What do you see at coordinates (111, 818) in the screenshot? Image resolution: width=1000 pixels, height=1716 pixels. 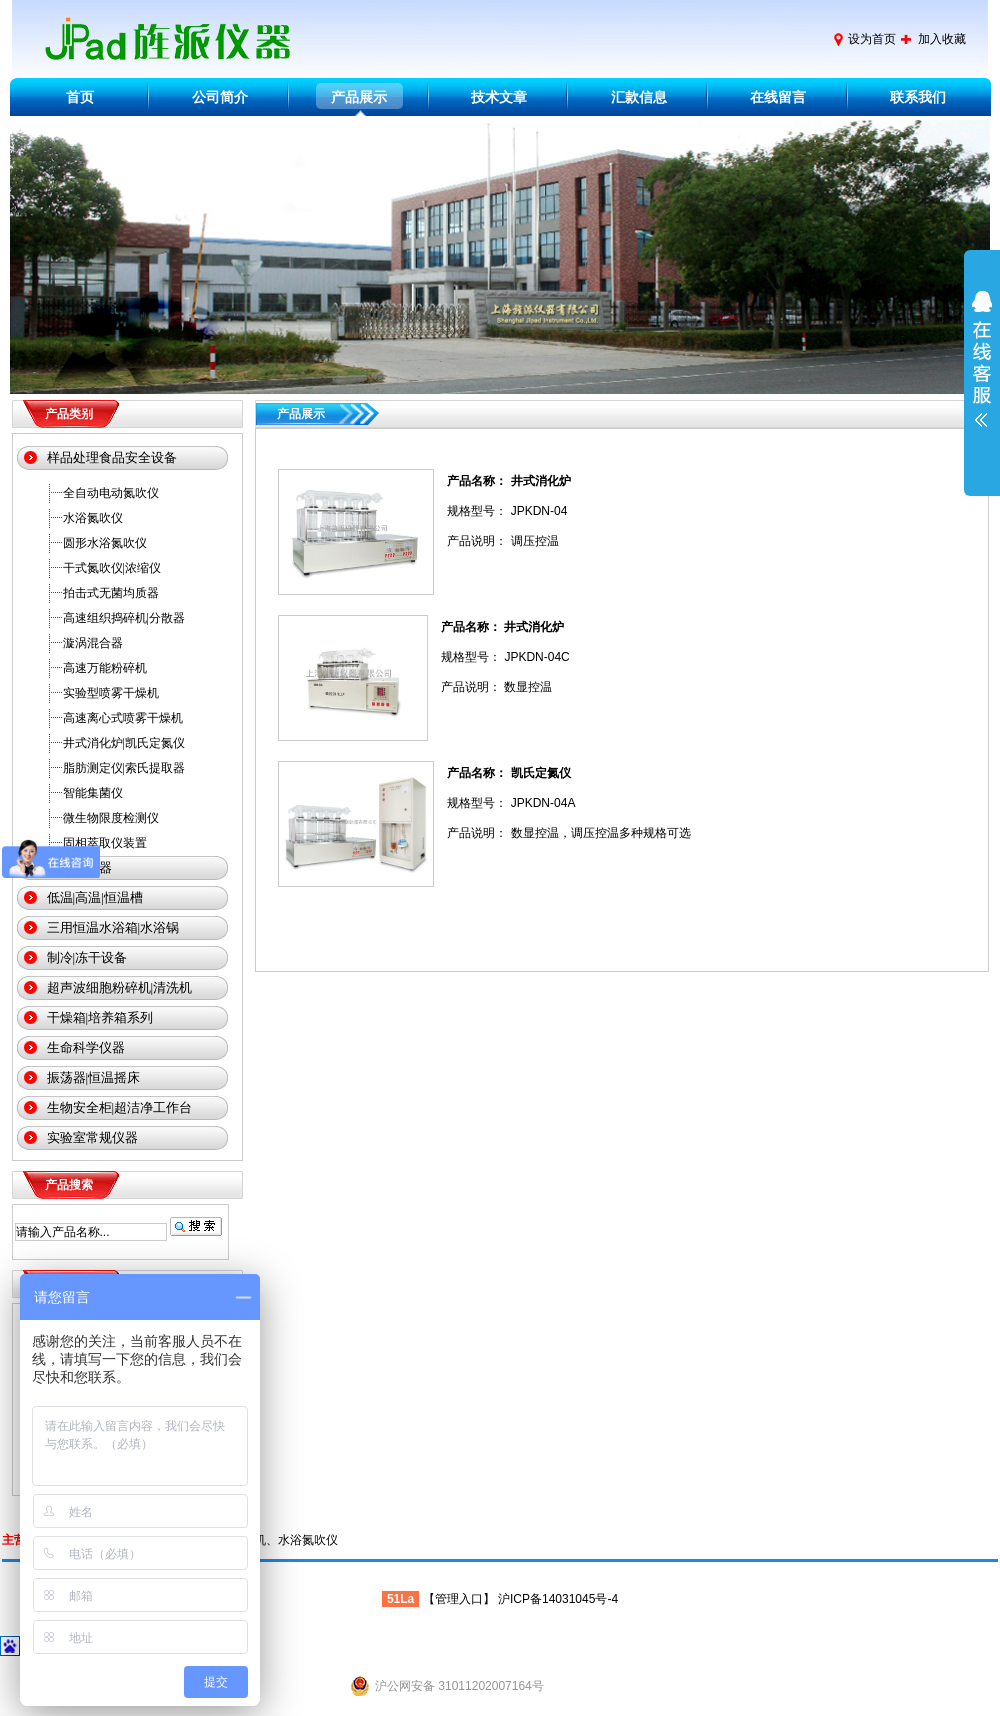 I see `微生物限度检测仪` at bounding box center [111, 818].